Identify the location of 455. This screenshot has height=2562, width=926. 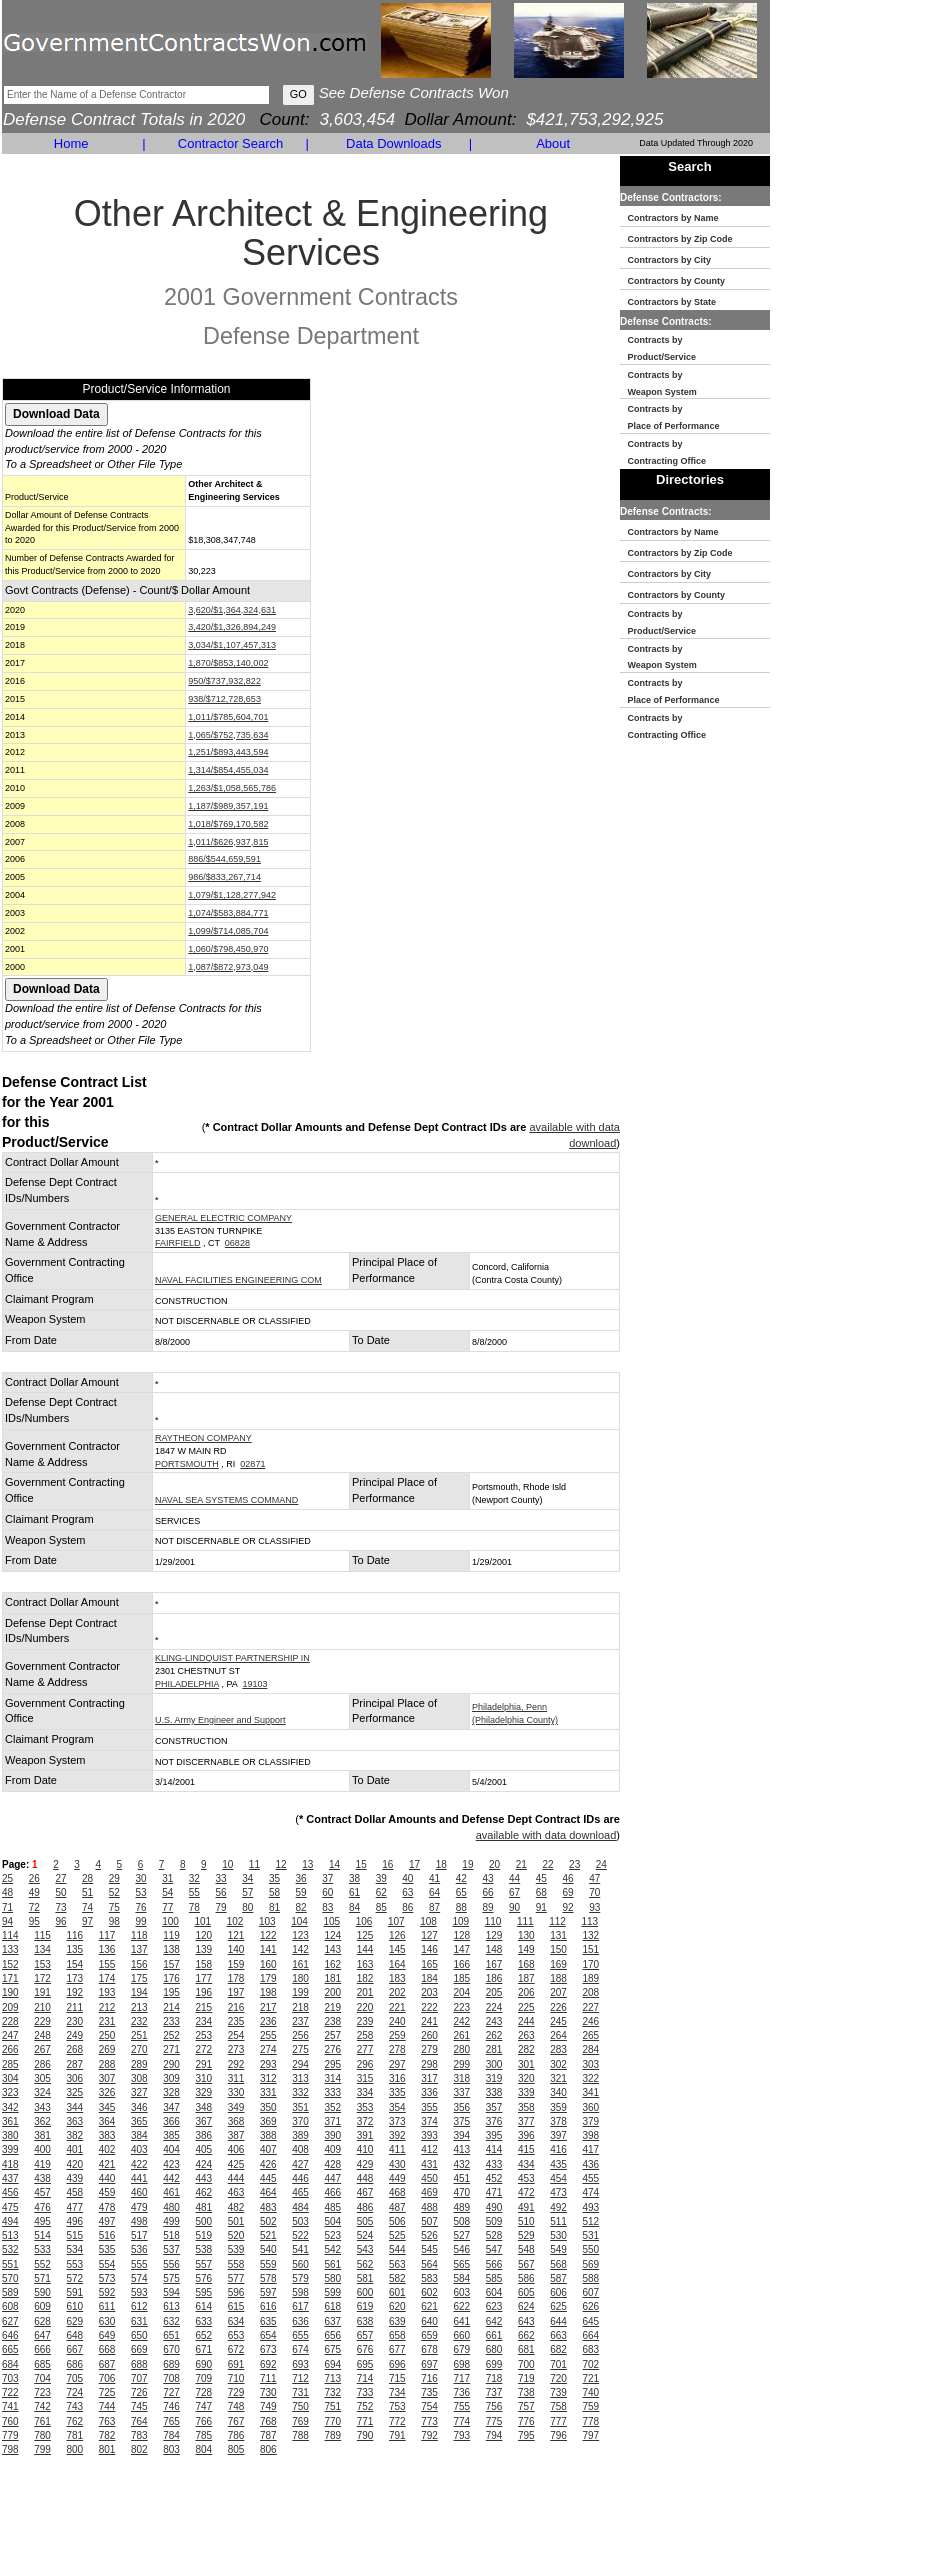
(591, 2178).